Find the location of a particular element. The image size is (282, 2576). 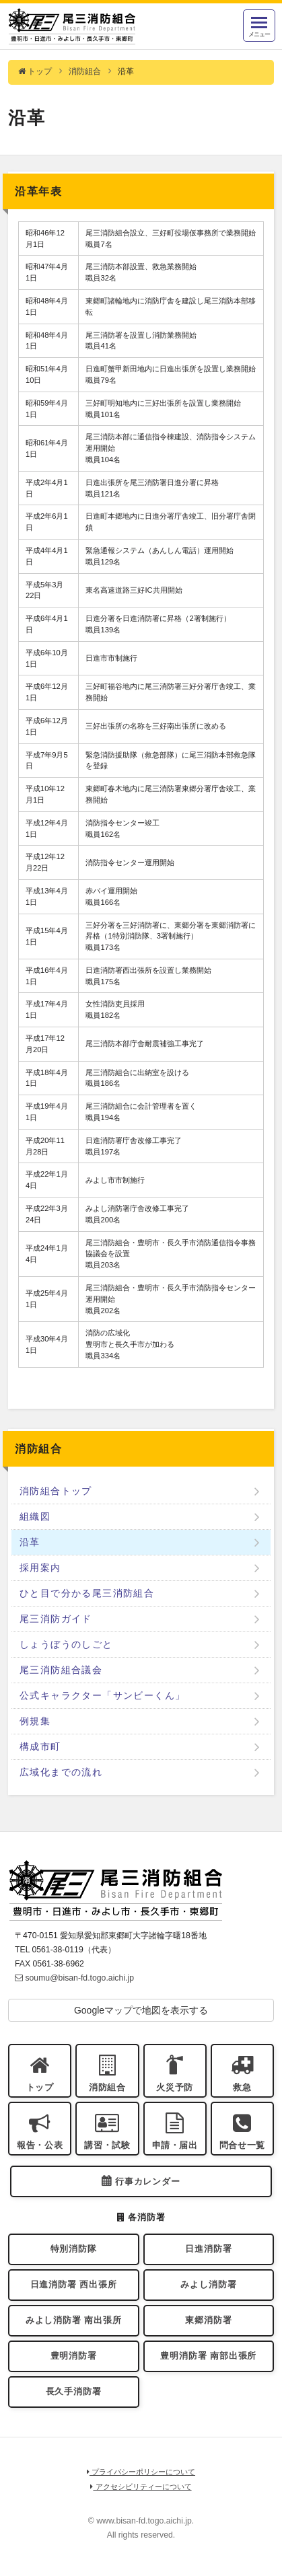

長久手消防署 is located at coordinates (74, 2391).